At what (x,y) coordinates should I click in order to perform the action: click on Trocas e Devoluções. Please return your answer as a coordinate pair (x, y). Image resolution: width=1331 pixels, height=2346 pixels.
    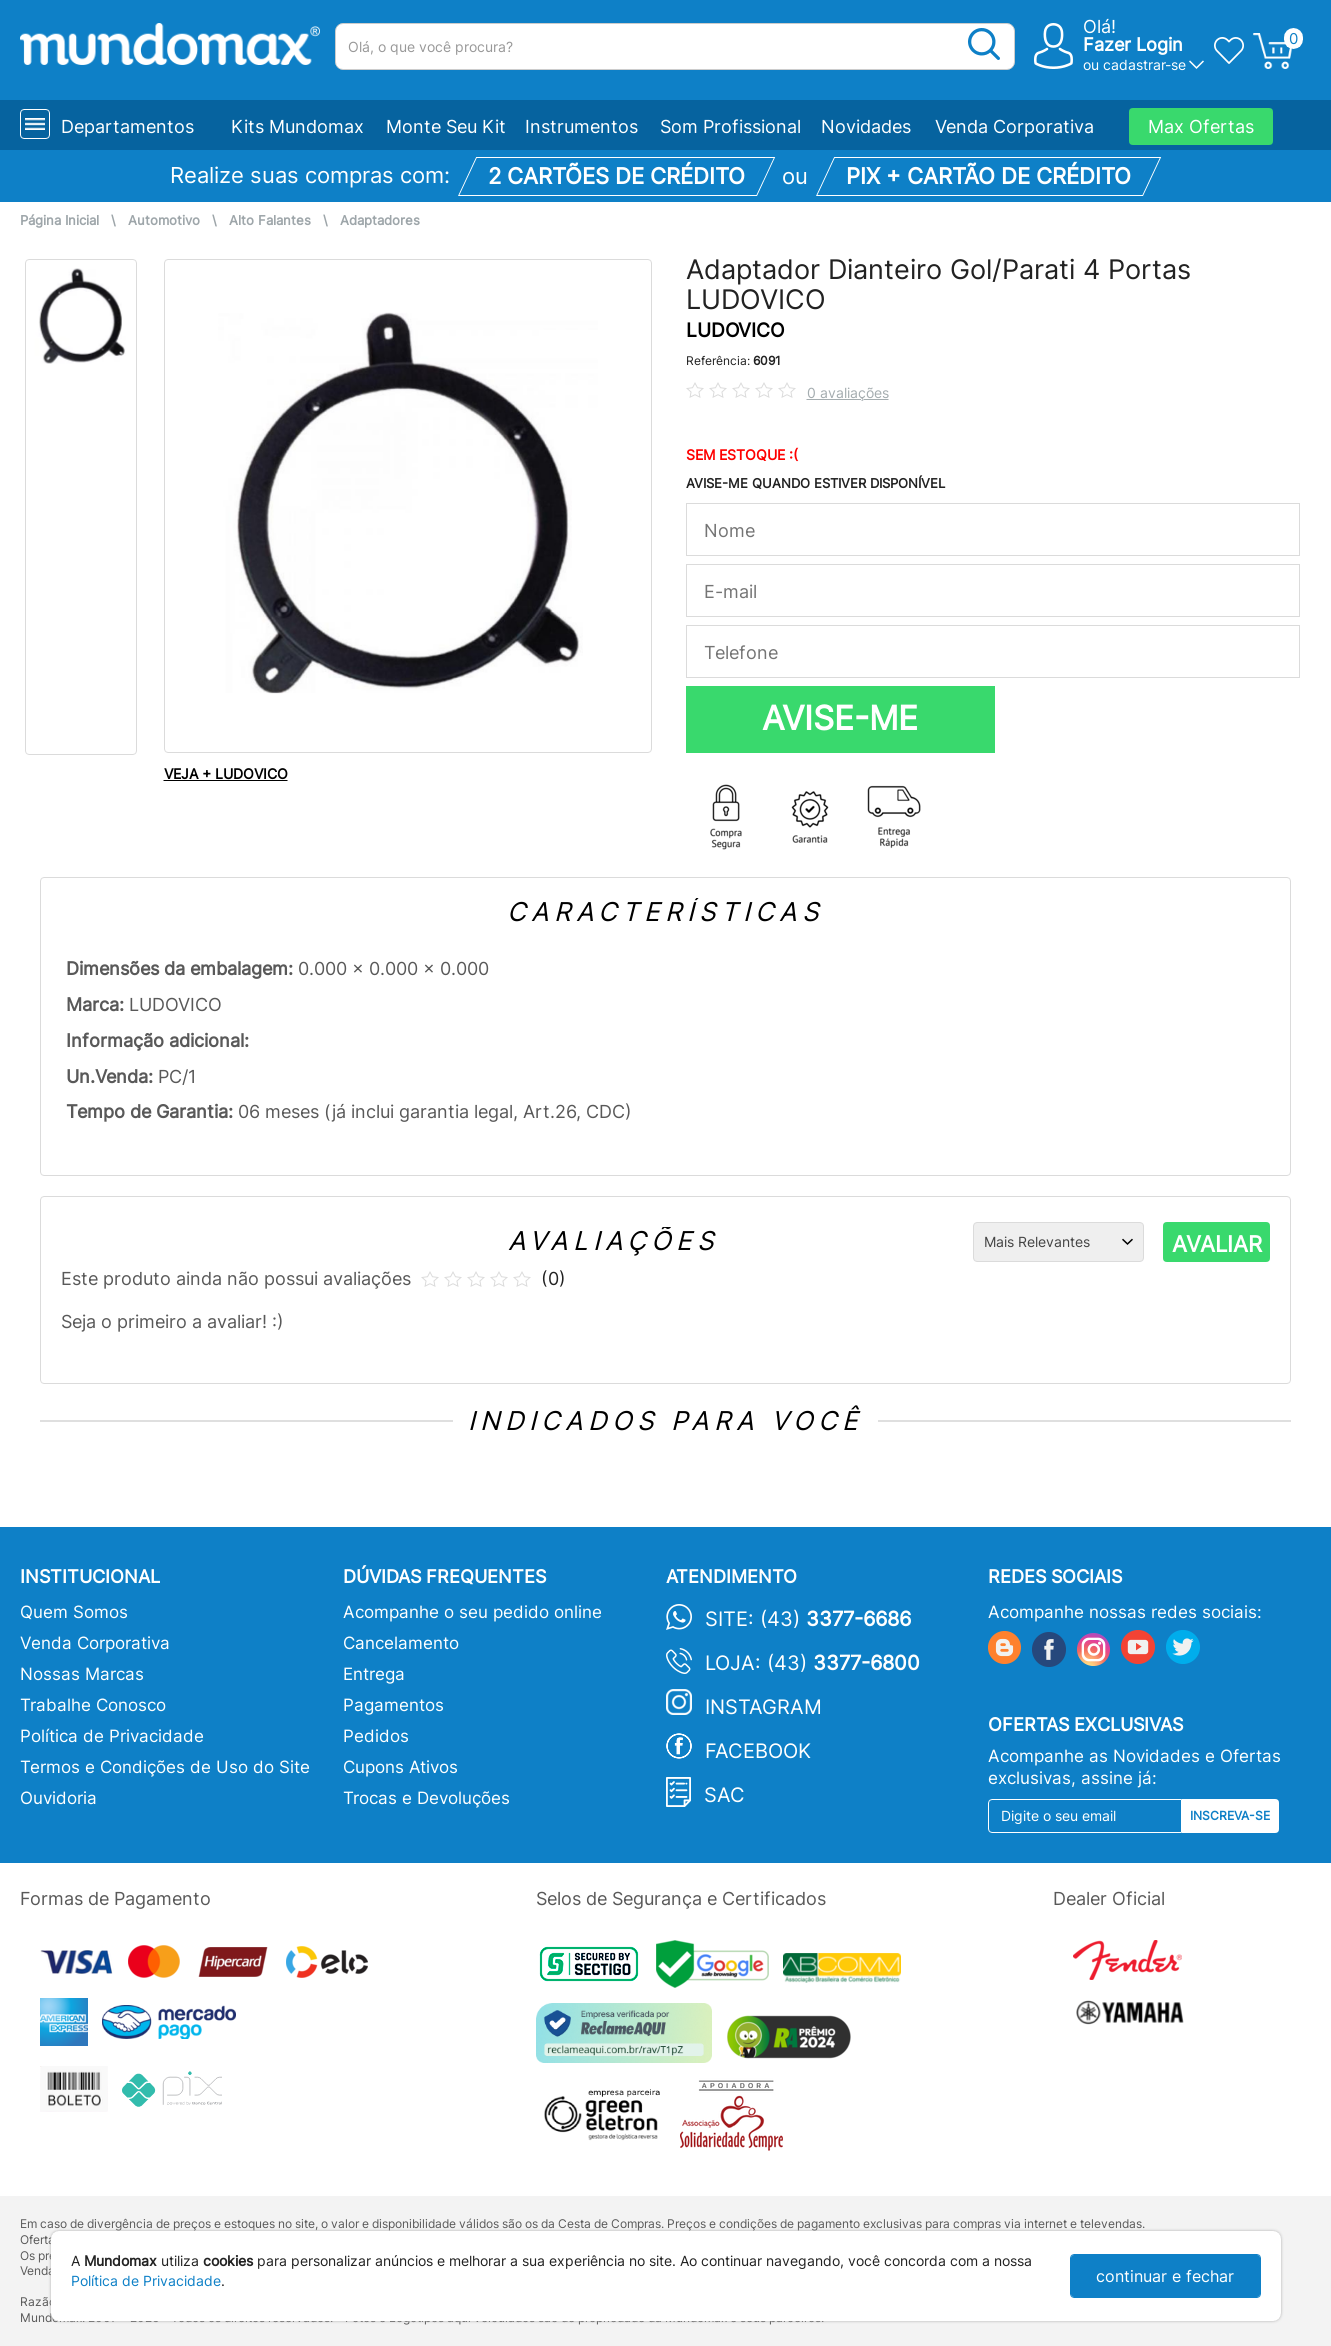
    Looking at the image, I should click on (426, 1798).